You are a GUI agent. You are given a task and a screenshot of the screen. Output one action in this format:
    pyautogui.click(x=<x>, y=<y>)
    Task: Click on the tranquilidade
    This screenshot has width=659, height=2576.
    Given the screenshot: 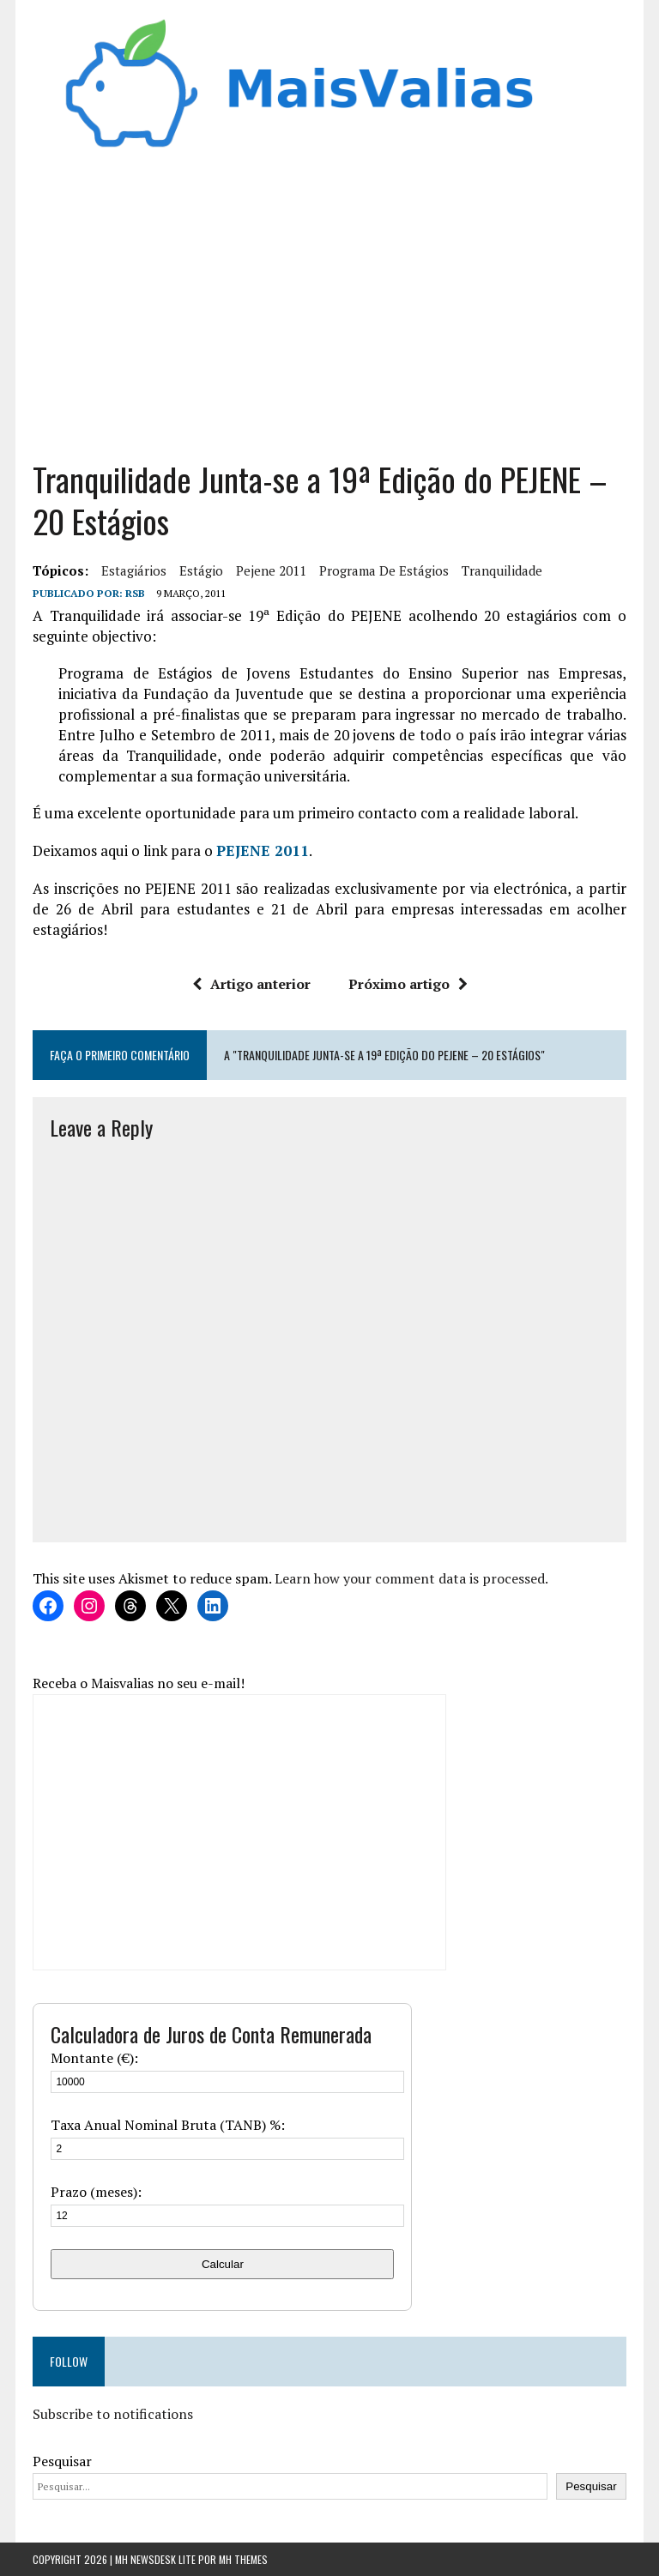 What is the action you would take?
    pyautogui.click(x=502, y=570)
    